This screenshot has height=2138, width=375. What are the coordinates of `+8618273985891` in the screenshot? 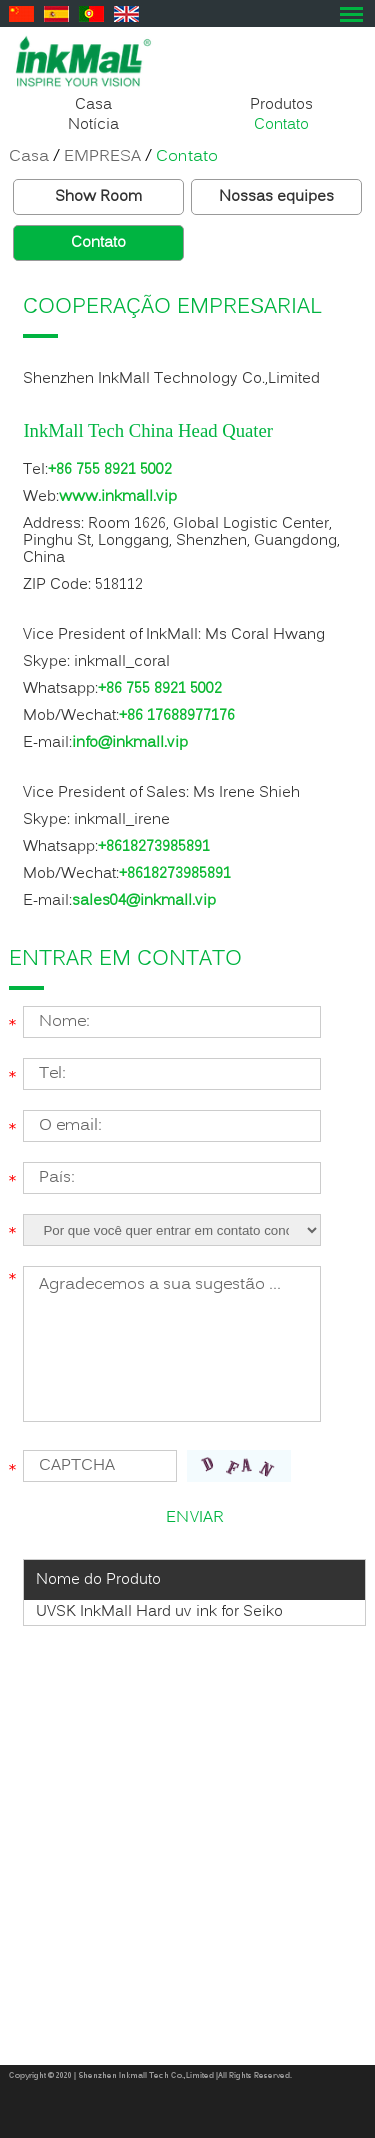 It's located at (154, 847).